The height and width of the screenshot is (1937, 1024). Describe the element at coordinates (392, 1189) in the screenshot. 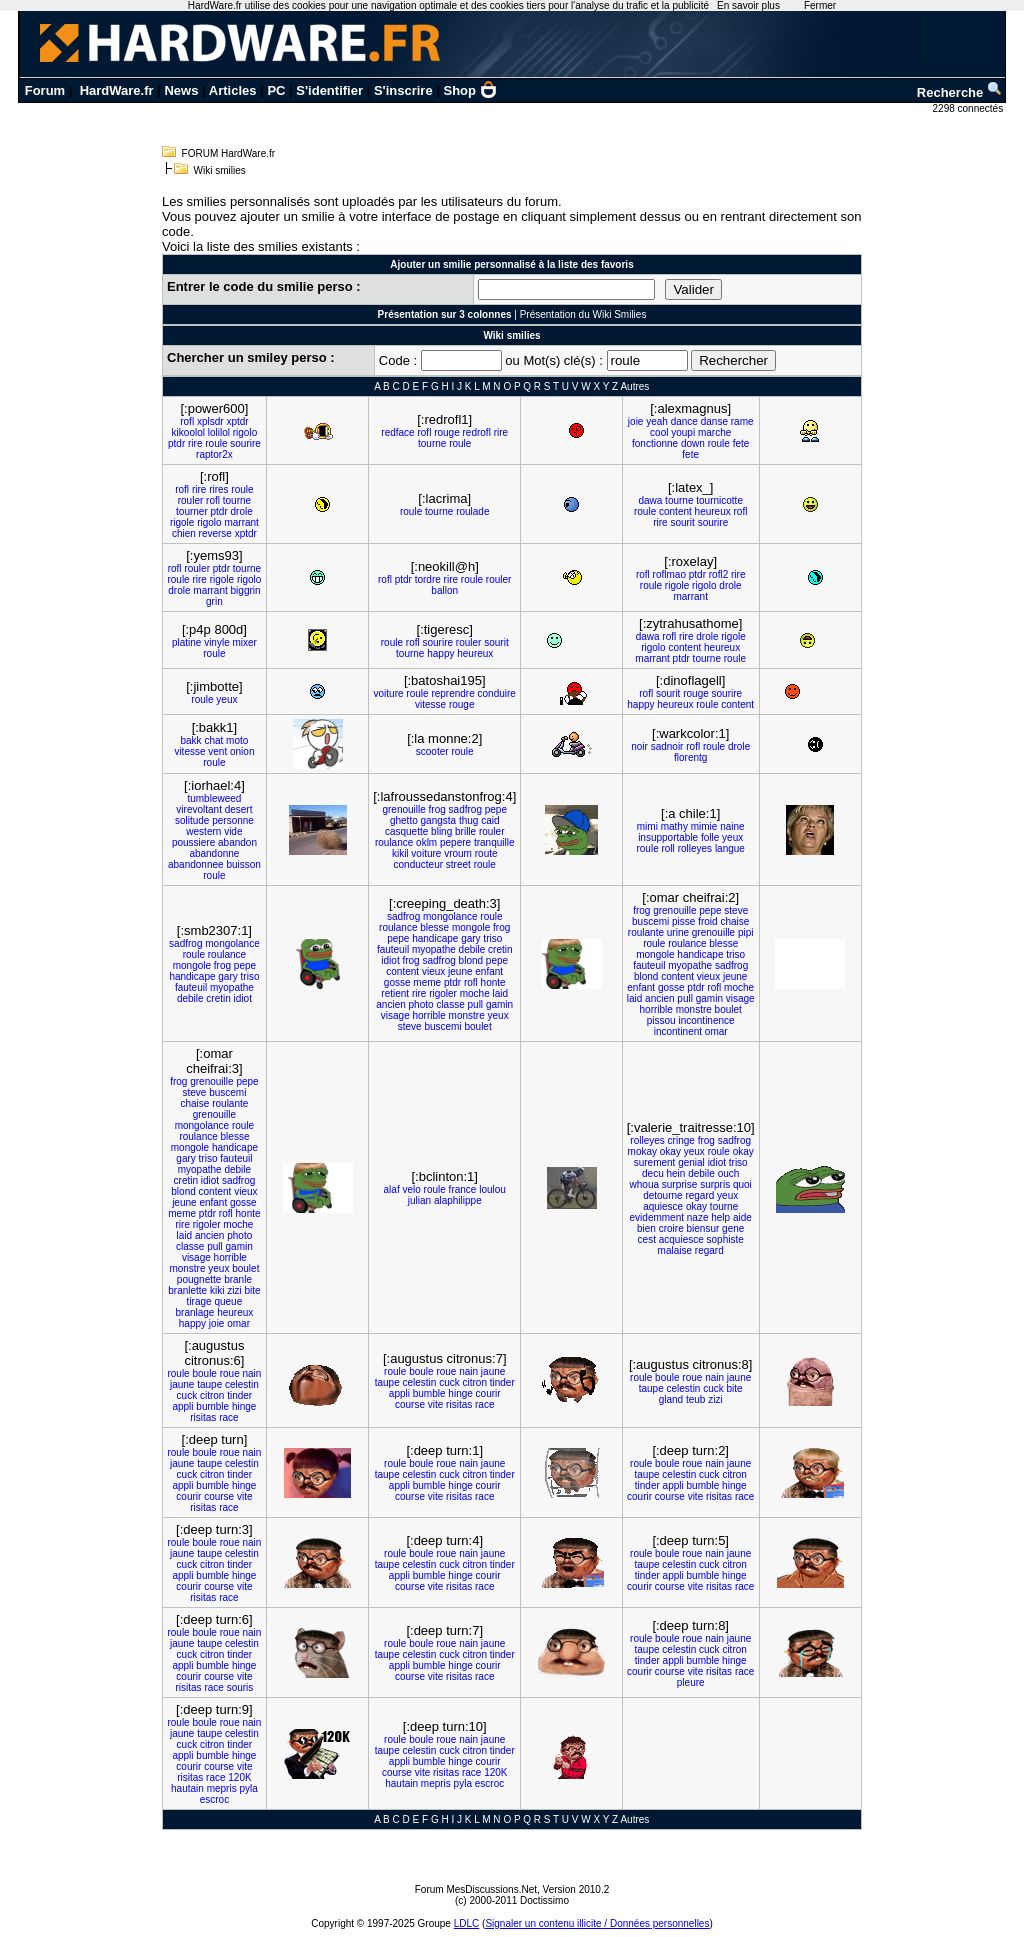

I see `alaf` at that location.